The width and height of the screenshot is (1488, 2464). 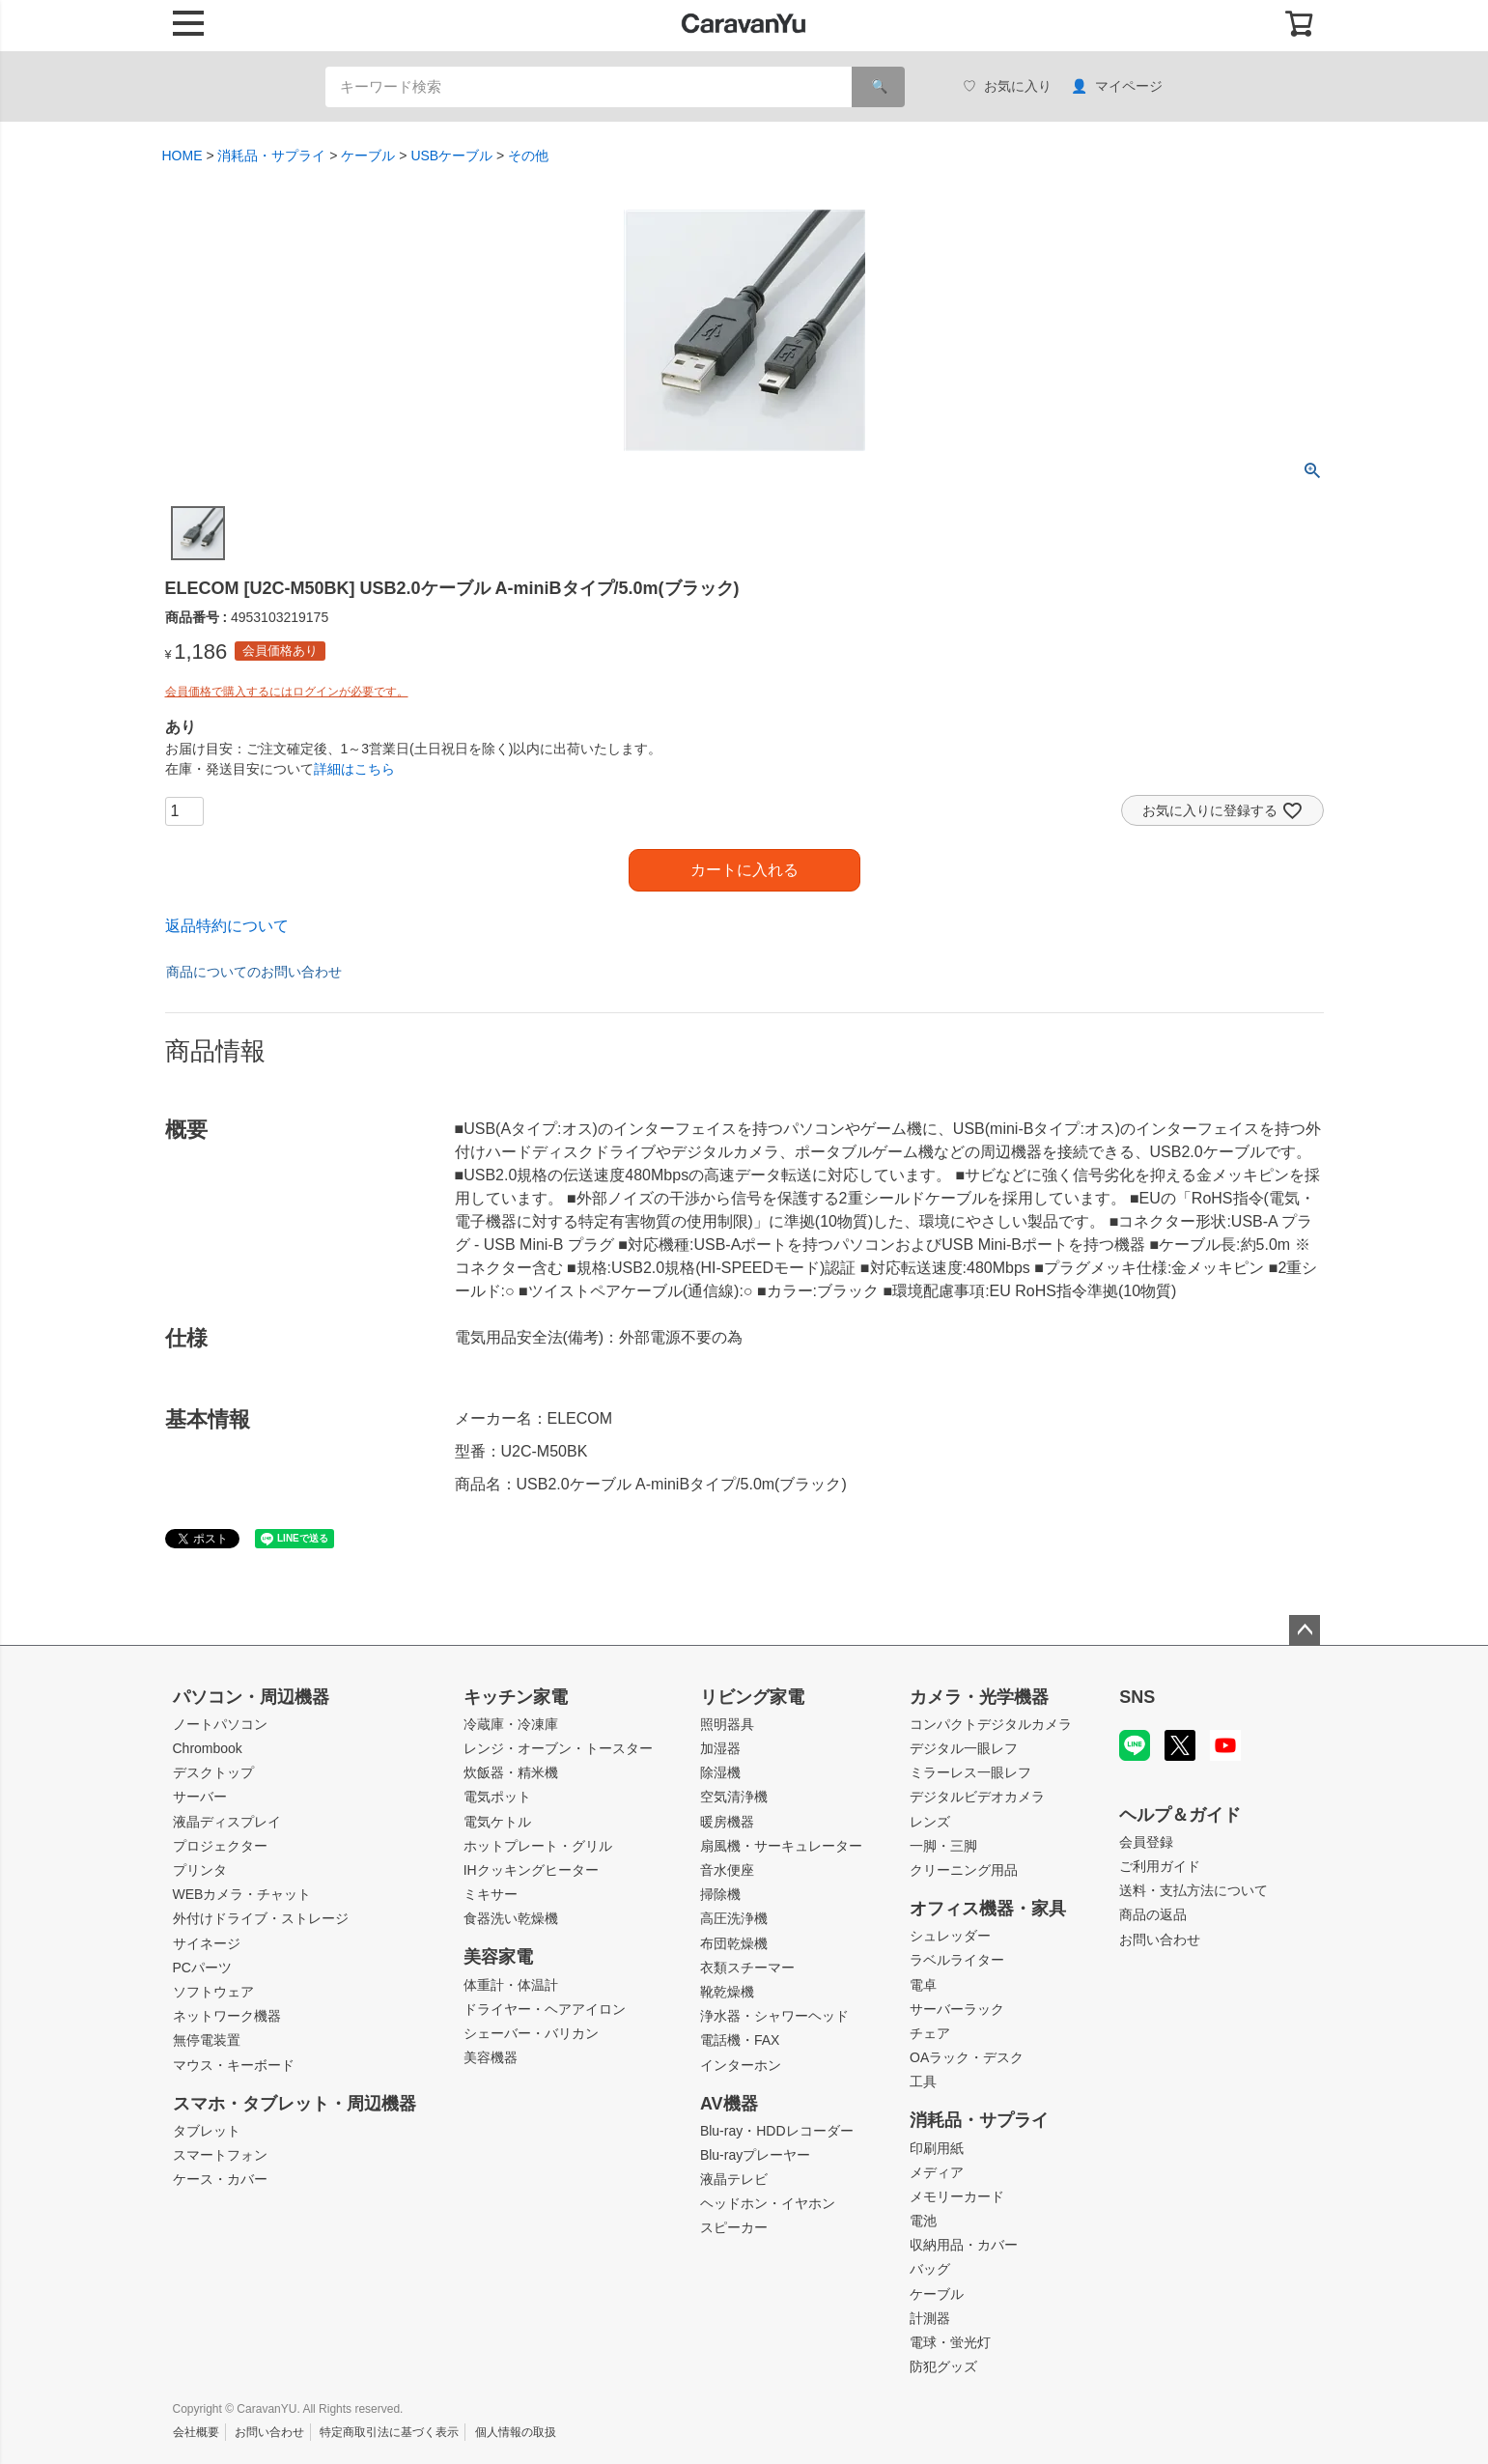 What do you see at coordinates (950, 2342) in the screenshot?
I see `電球・蛍光灯` at bounding box center [950, 2342].